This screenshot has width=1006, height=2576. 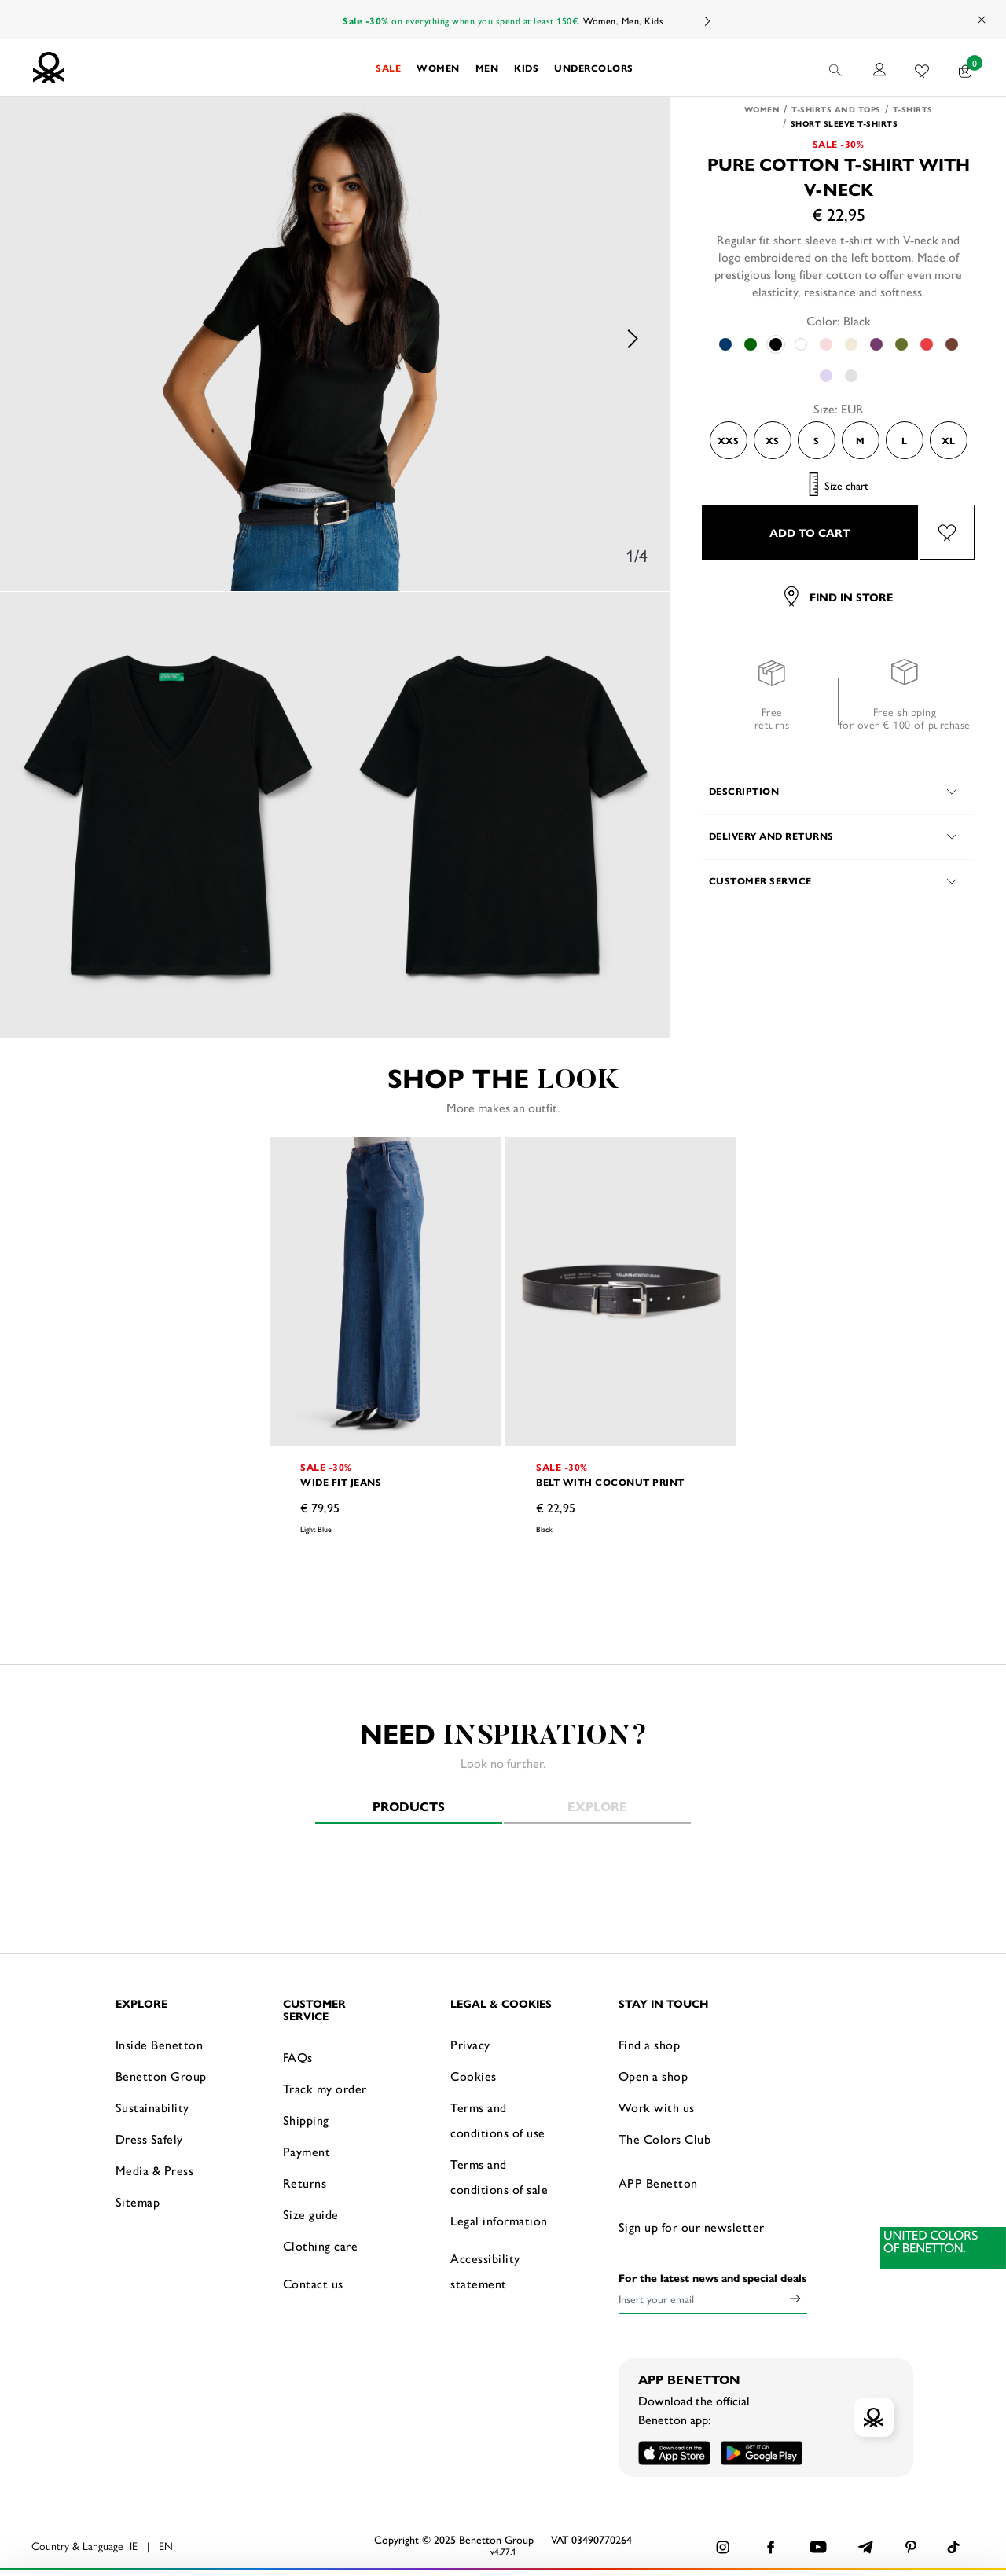 What do you see at coordinates (795, 2298) in the screenshot?
I see `[Click to submit your email for our newsletters]` at bounding box center [795, 2298].